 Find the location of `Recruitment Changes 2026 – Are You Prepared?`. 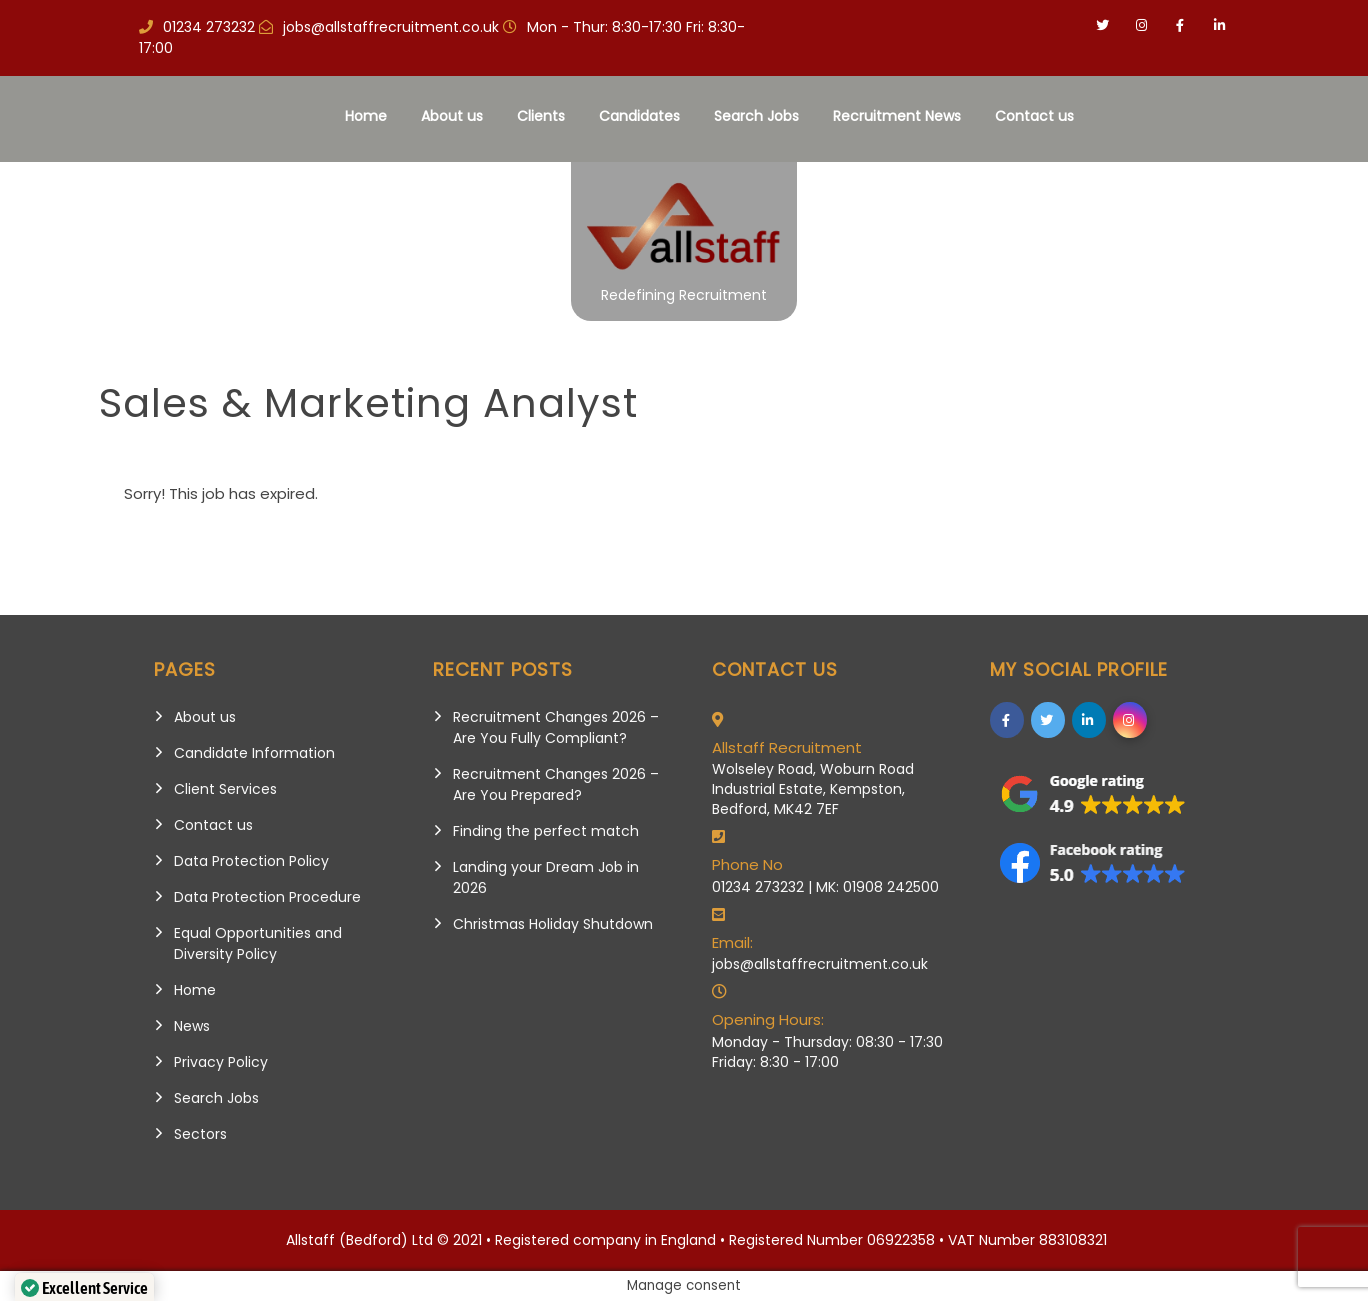

Recruitment Changes 2026 – Are You Prepared? is located at coordinates (556, 784).